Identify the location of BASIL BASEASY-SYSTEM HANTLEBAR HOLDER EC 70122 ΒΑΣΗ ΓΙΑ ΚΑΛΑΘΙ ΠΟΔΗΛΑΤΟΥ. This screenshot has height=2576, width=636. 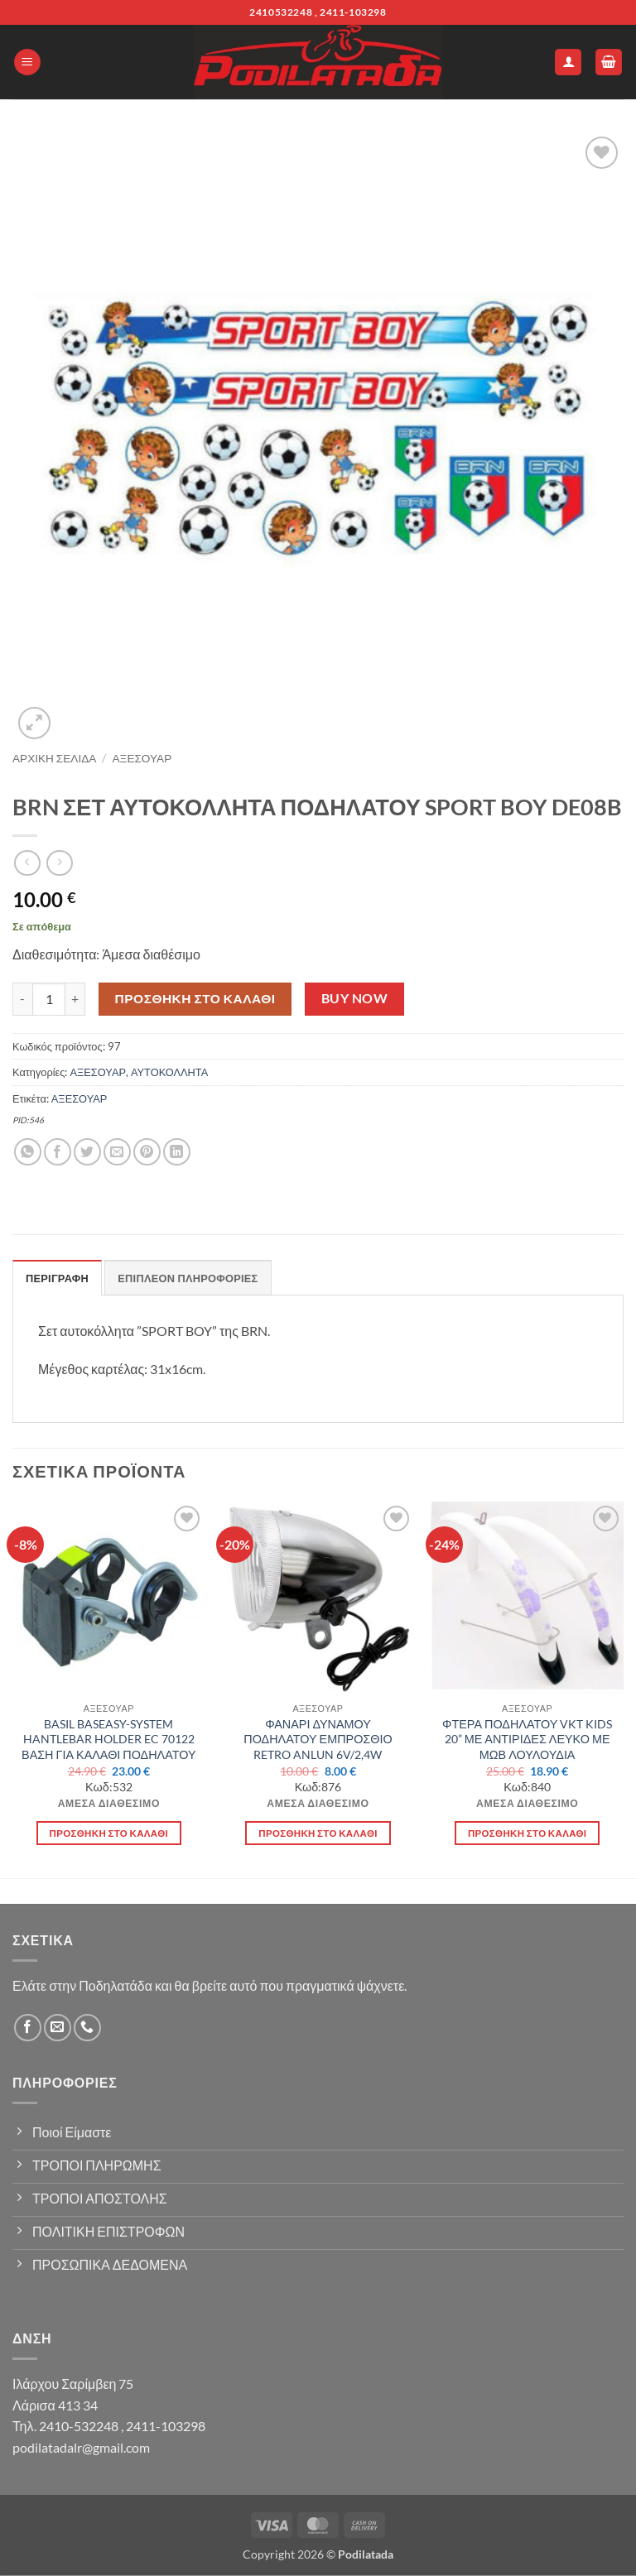
(109, 1739).